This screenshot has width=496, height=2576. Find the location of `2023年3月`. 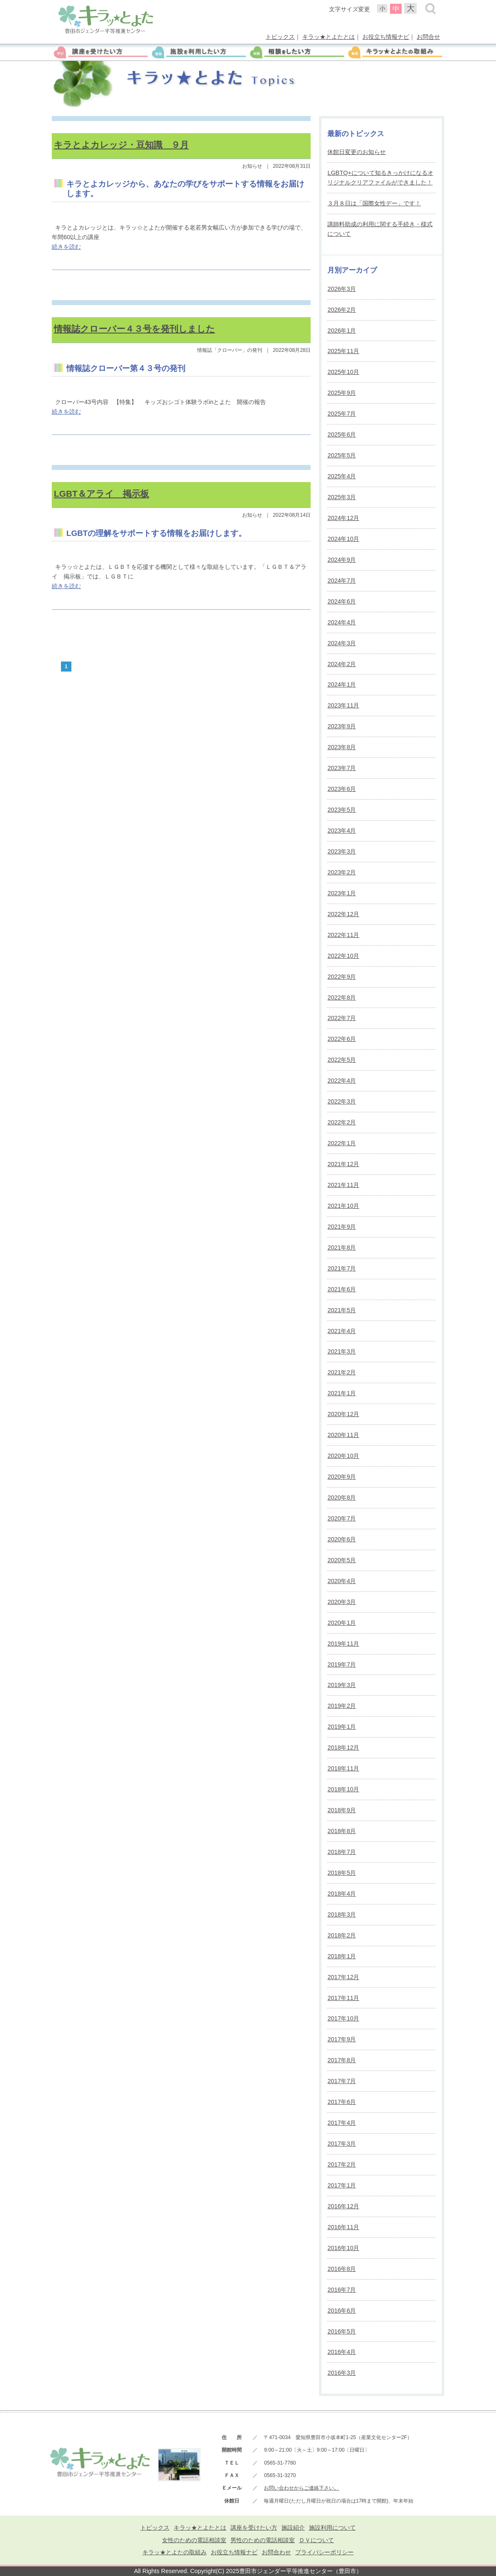

2023年3月 is located at coordinates (341, 851).